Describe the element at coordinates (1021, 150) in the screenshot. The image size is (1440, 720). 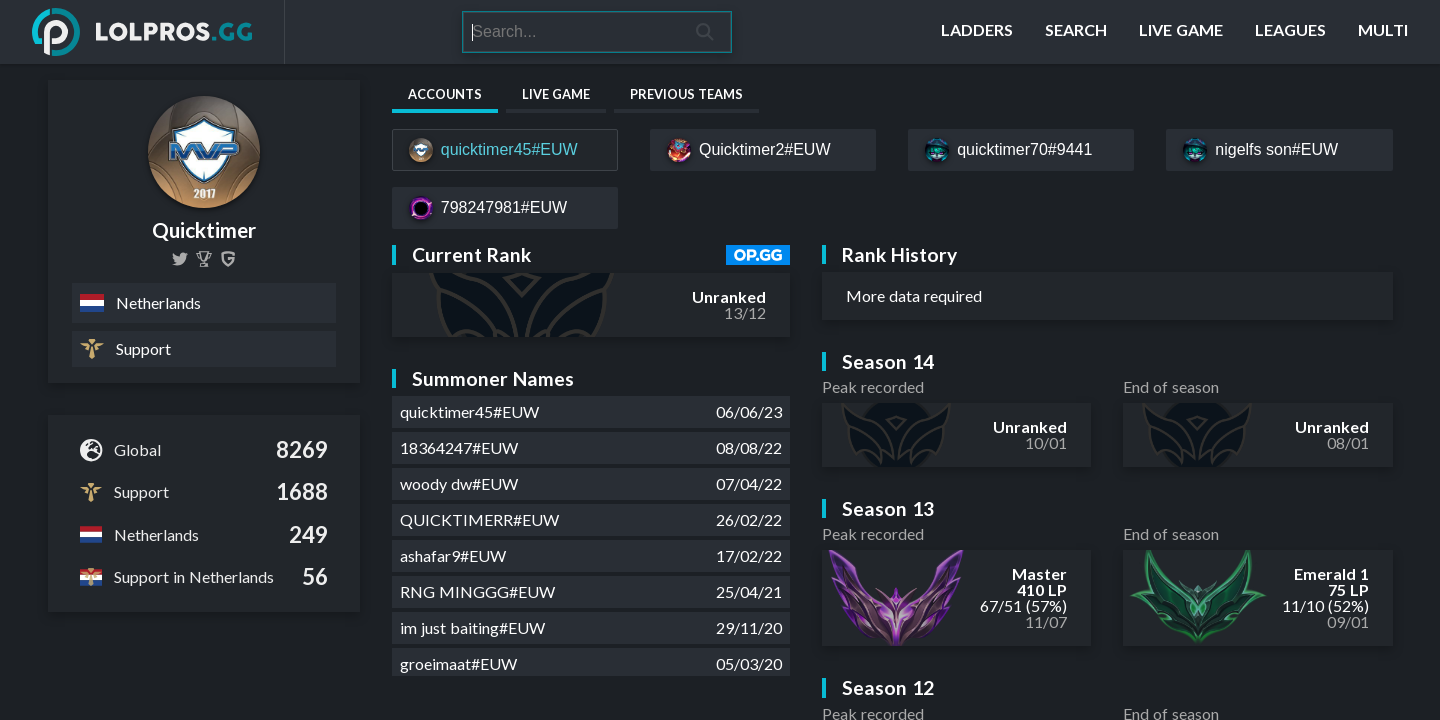
I see `[quicktimer70#9441]` at that location.